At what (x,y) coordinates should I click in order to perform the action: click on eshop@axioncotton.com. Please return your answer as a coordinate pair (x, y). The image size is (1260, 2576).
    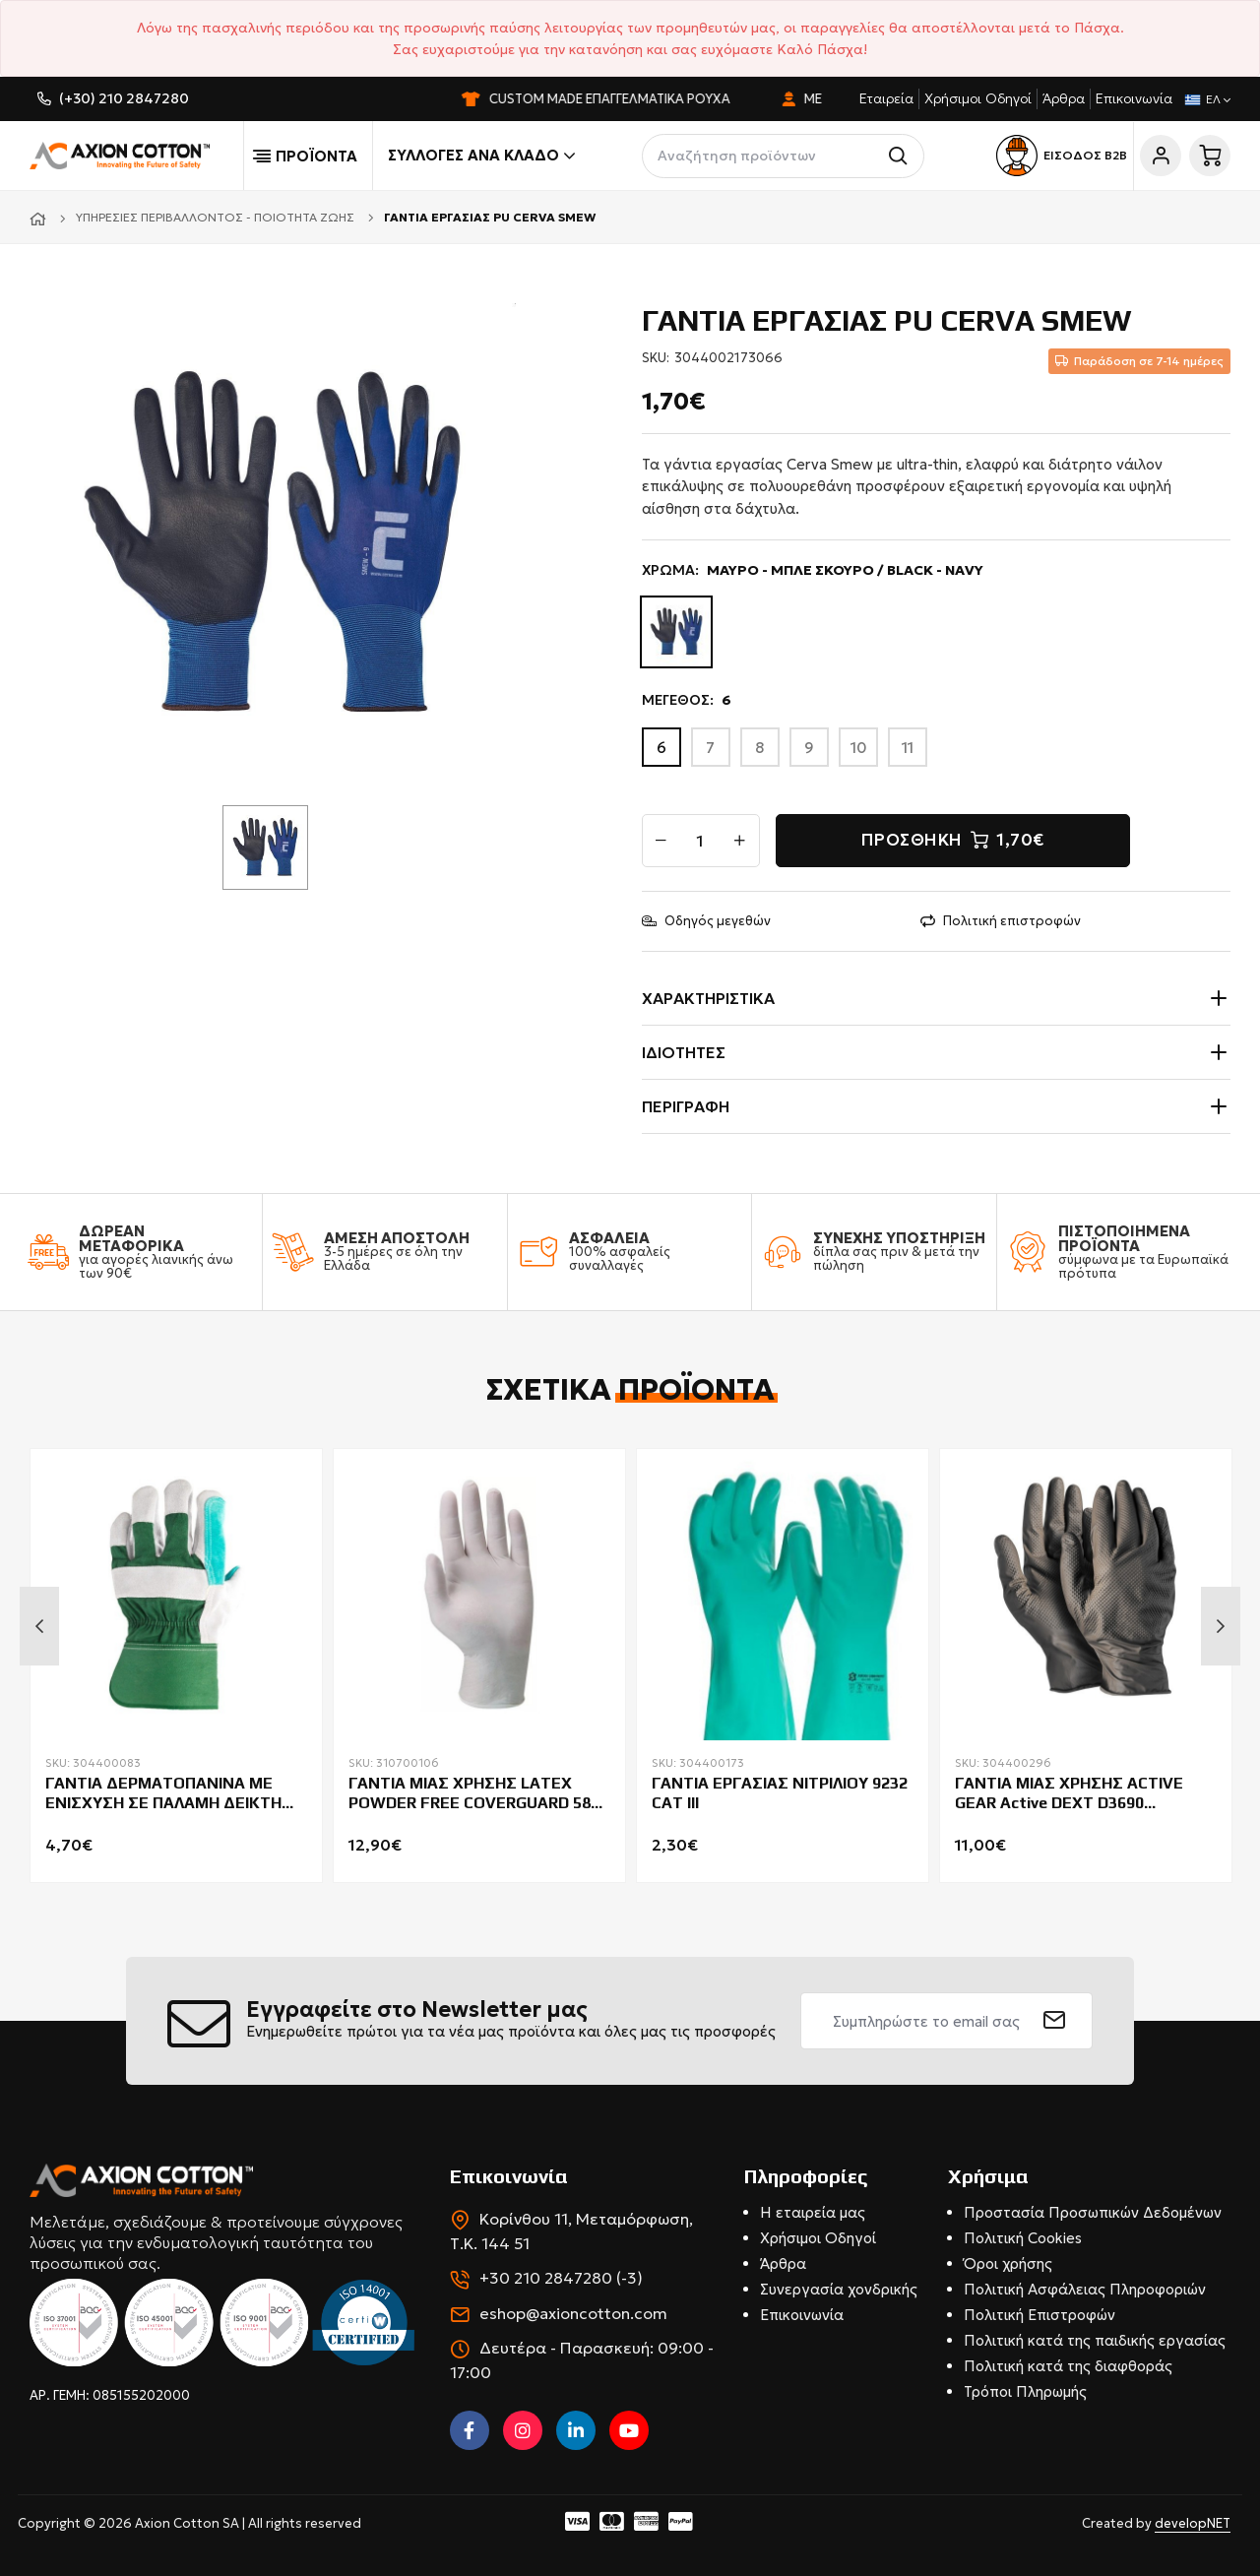
    Looking at the image, I should click on (573, 2313).